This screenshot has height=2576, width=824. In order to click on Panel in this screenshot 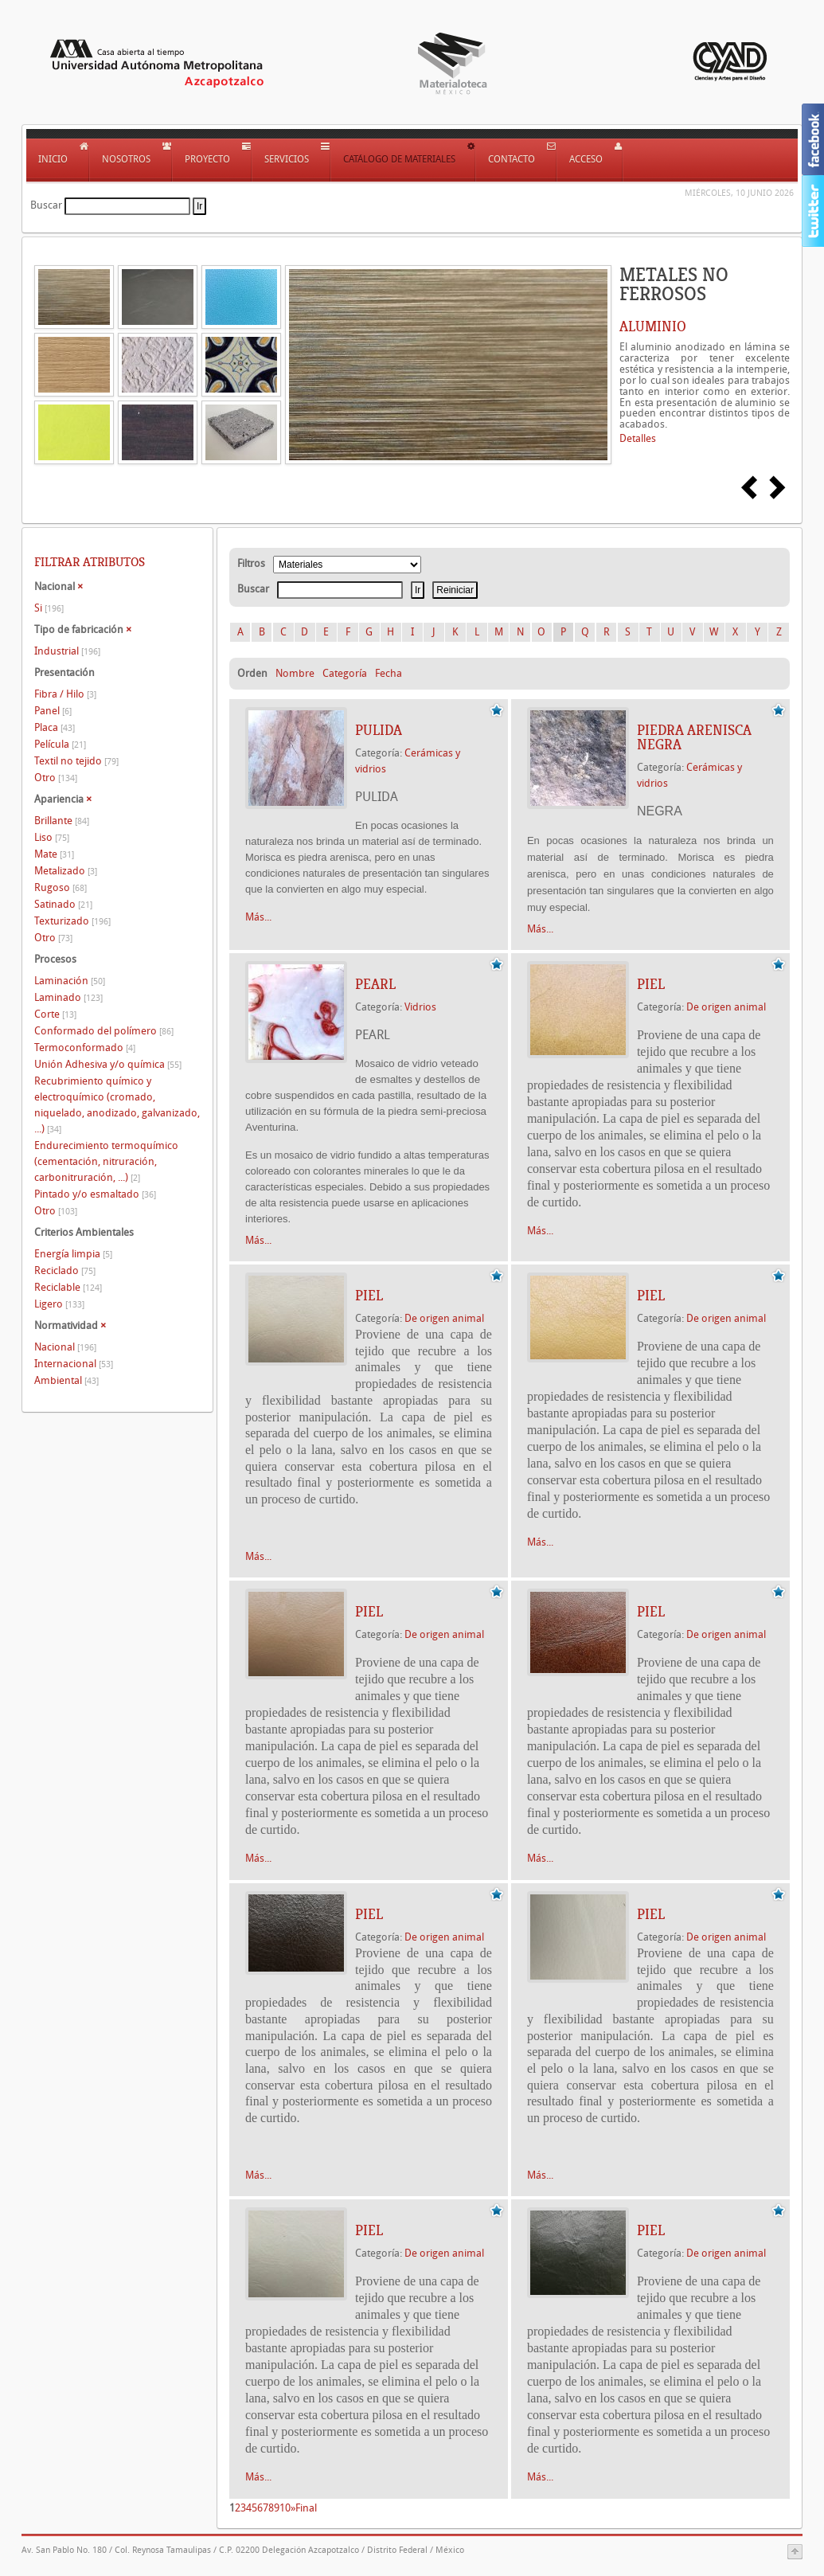, I will do `click(53, 711)`.